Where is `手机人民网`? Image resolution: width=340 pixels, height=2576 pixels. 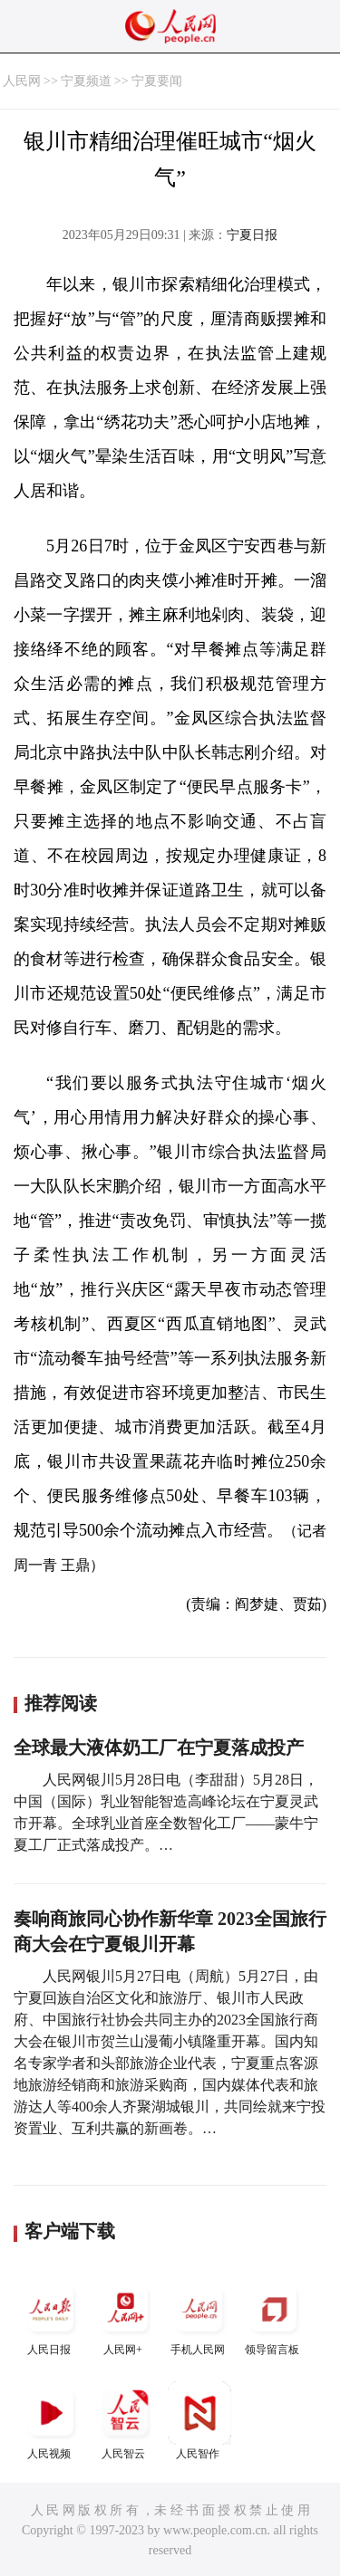
手机人民网 is located at coordinates (199, 2316).